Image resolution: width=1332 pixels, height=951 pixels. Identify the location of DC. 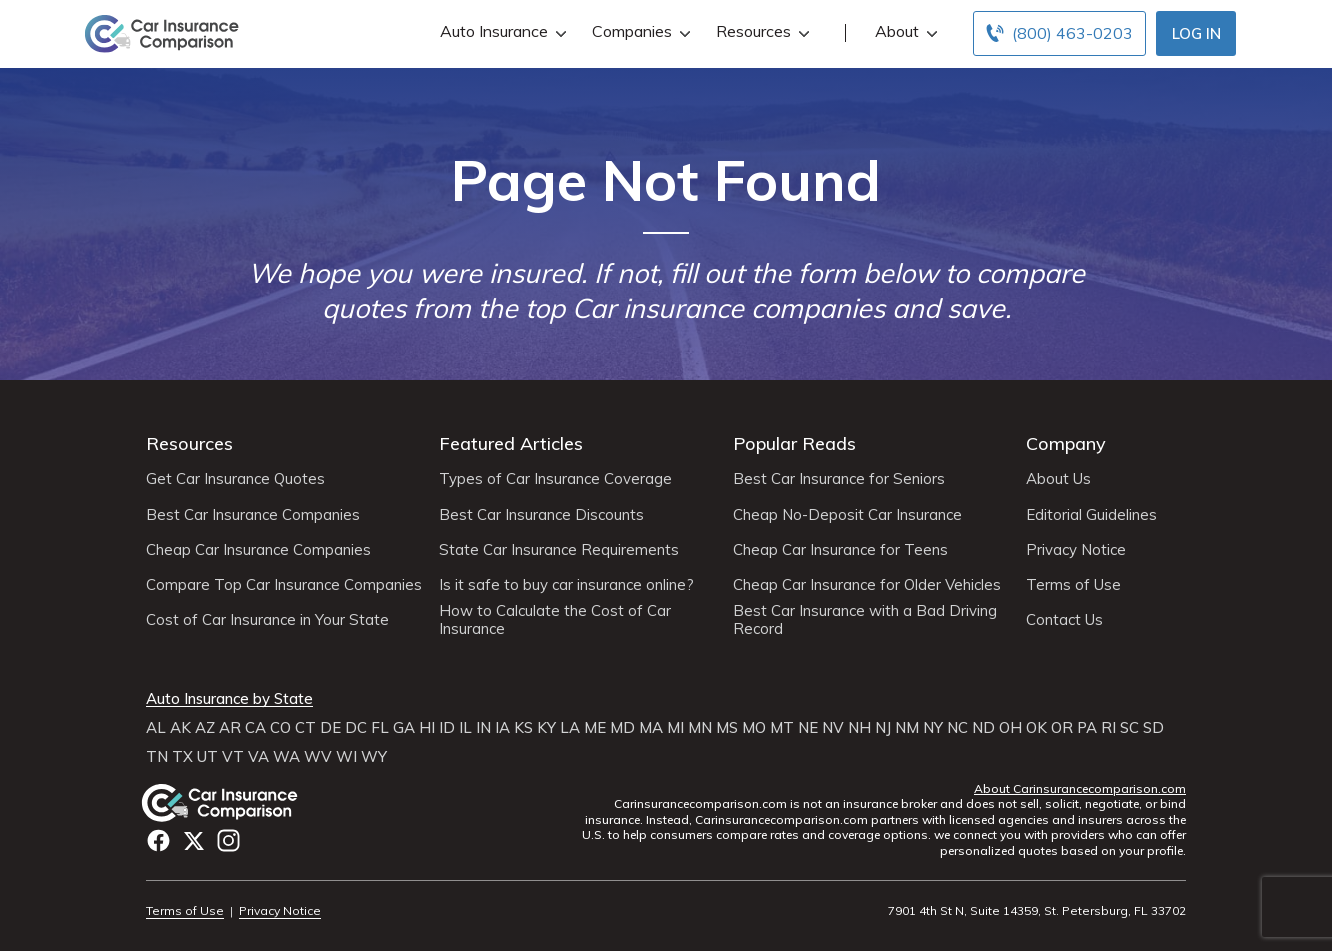
(356, 728).